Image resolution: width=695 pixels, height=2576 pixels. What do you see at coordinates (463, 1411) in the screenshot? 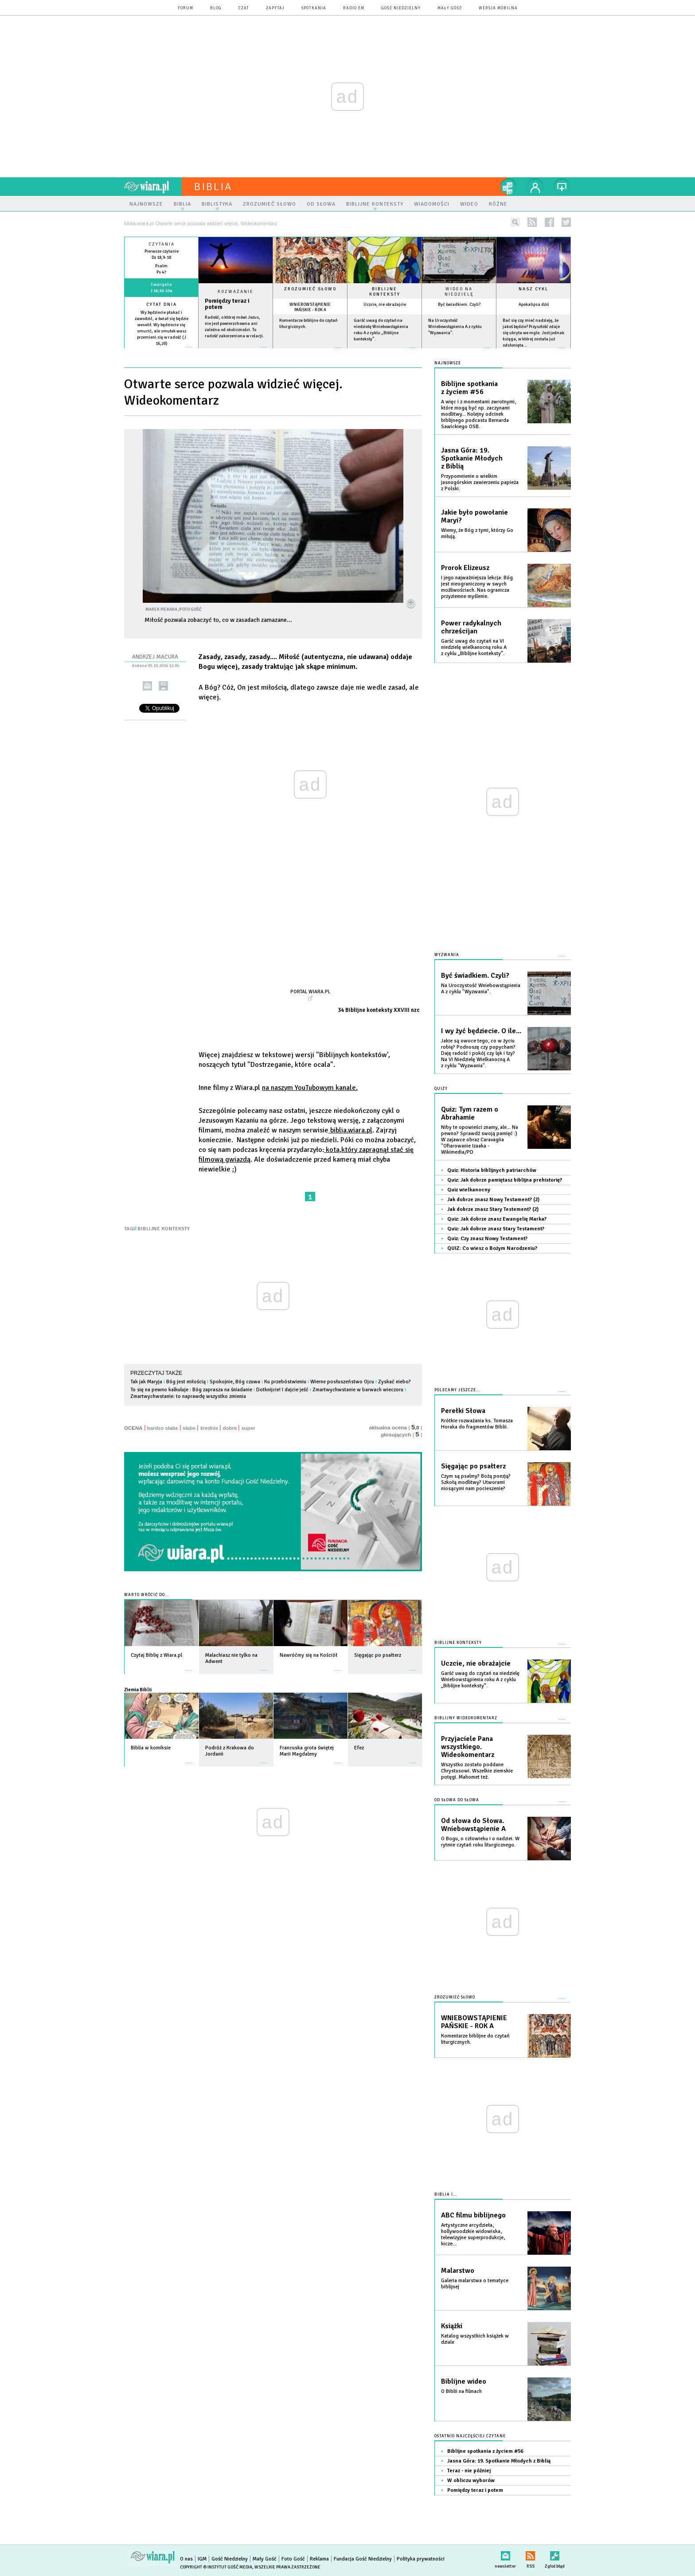
I see `Perełki Słowa` at bounding box center [463, 1411].